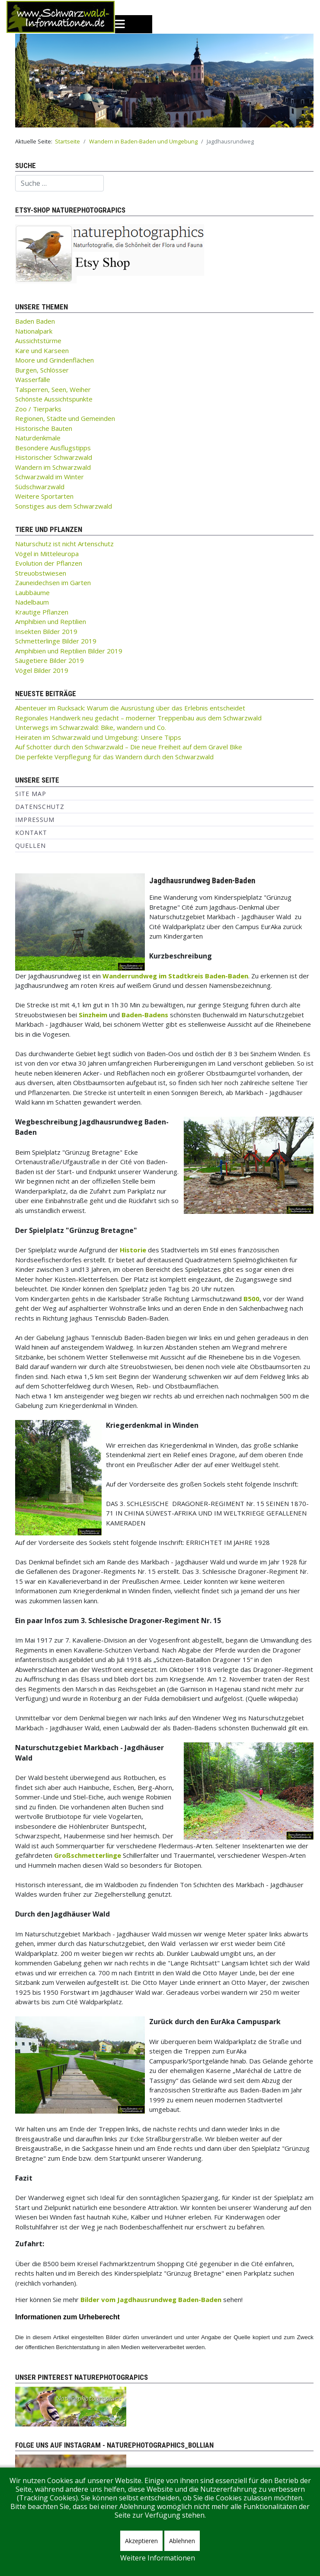  I want to click on Akzeptieren, so click(141, 2541).